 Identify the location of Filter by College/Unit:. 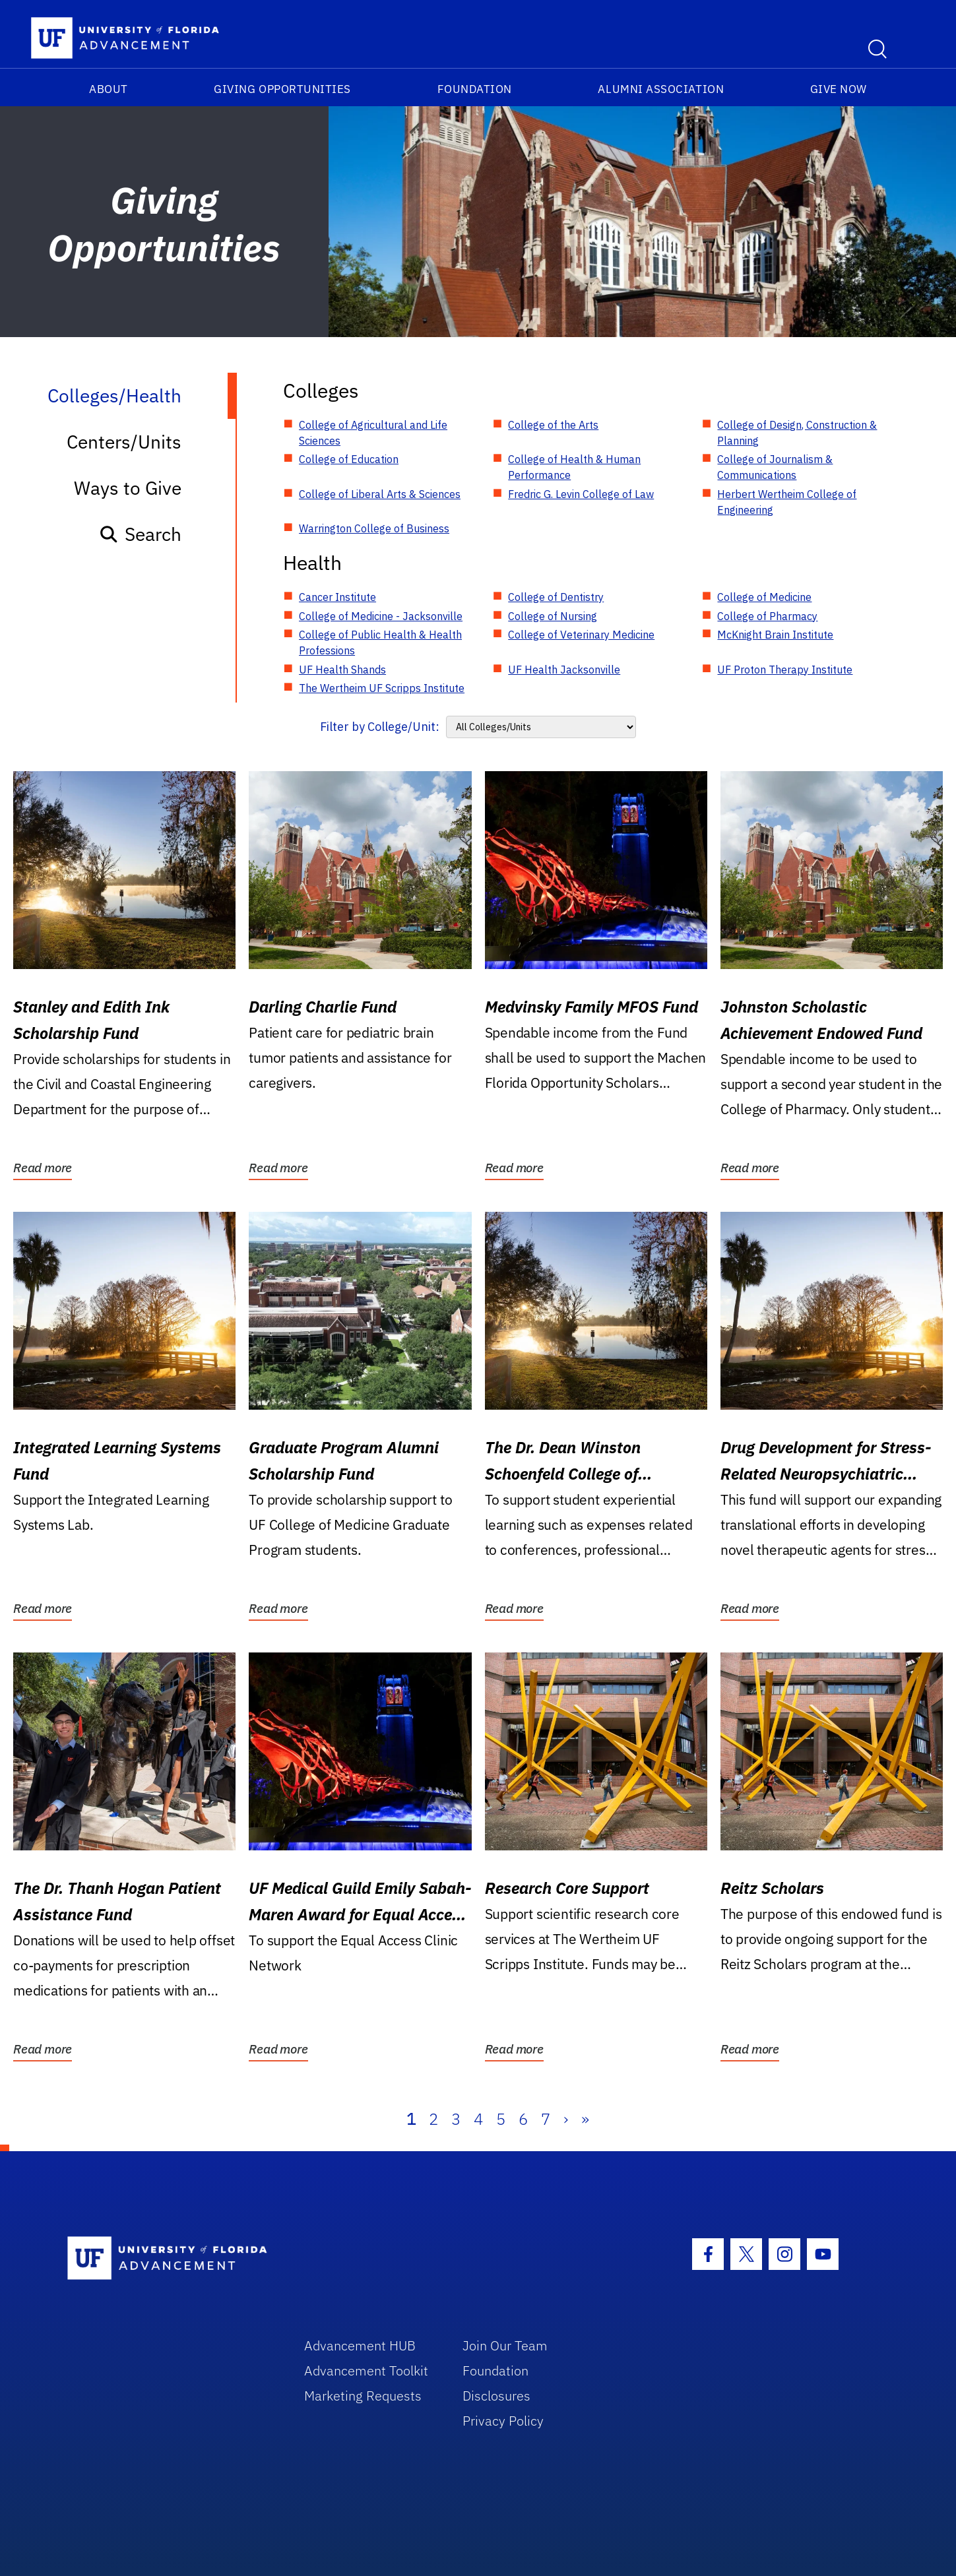
(379, 726).